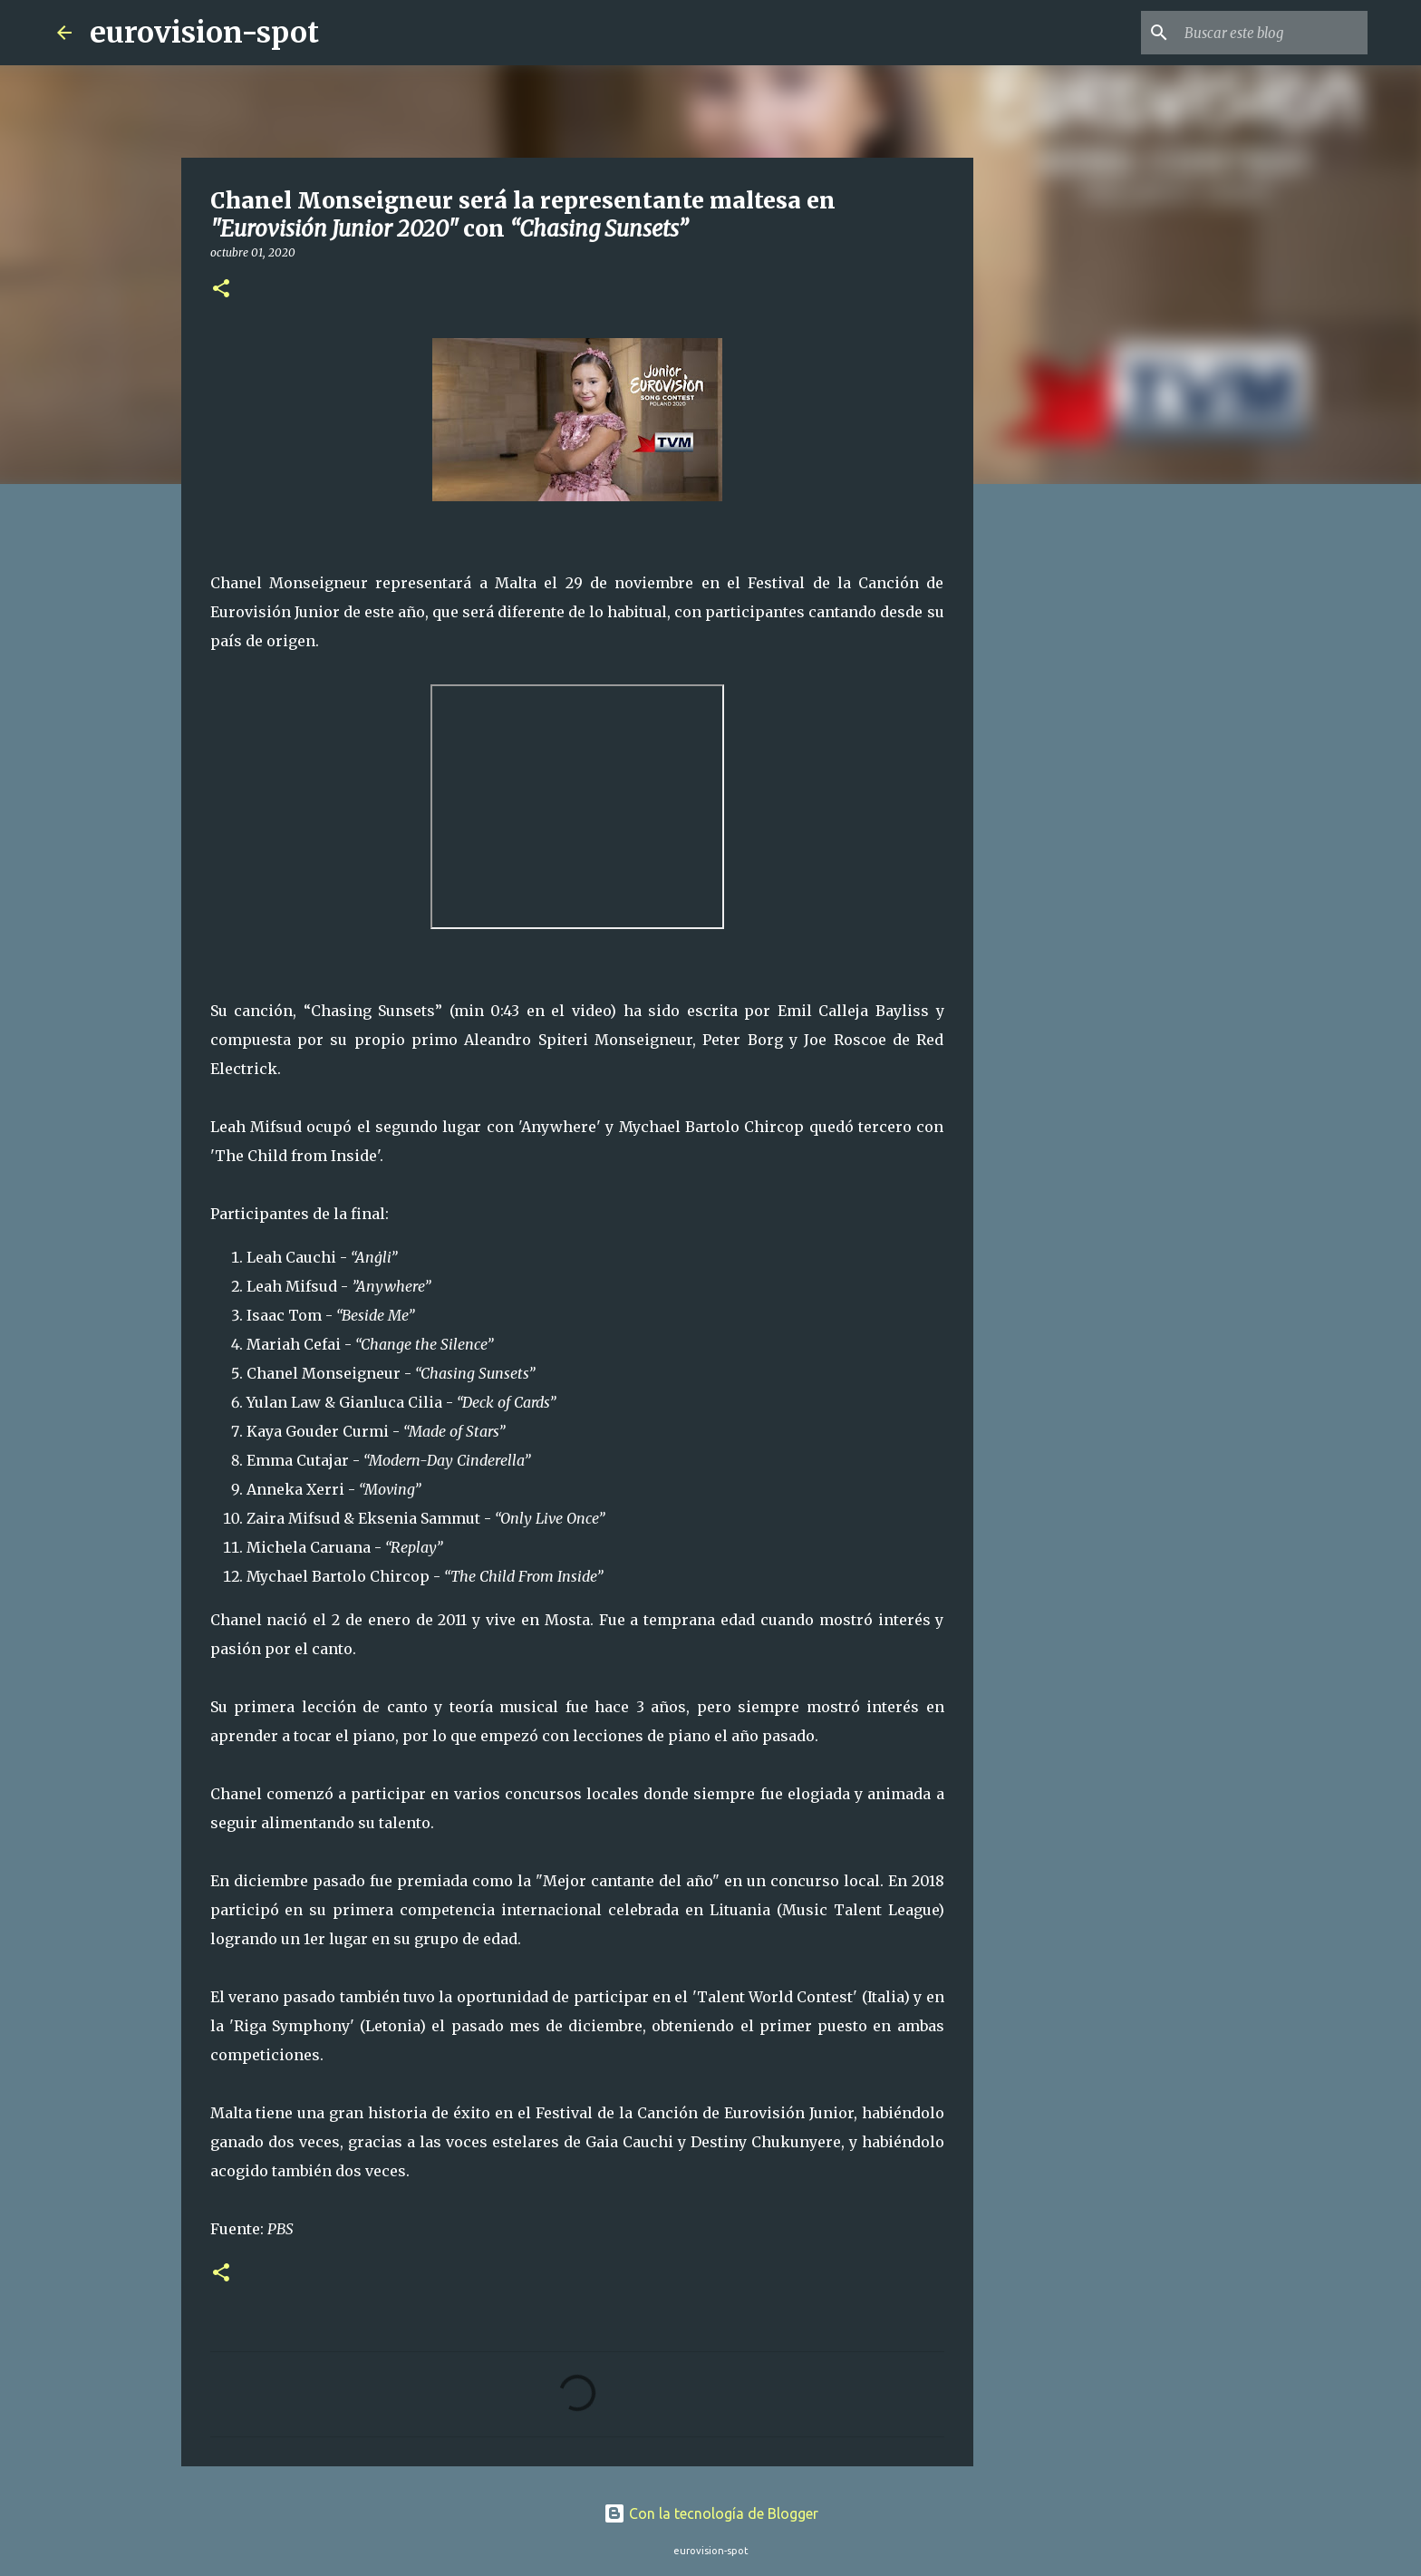 The height and width of the screenshot is (2576, 1421). Describe the element at coordinates (221, 289) in the screenshot. I see `[button]` at that location.